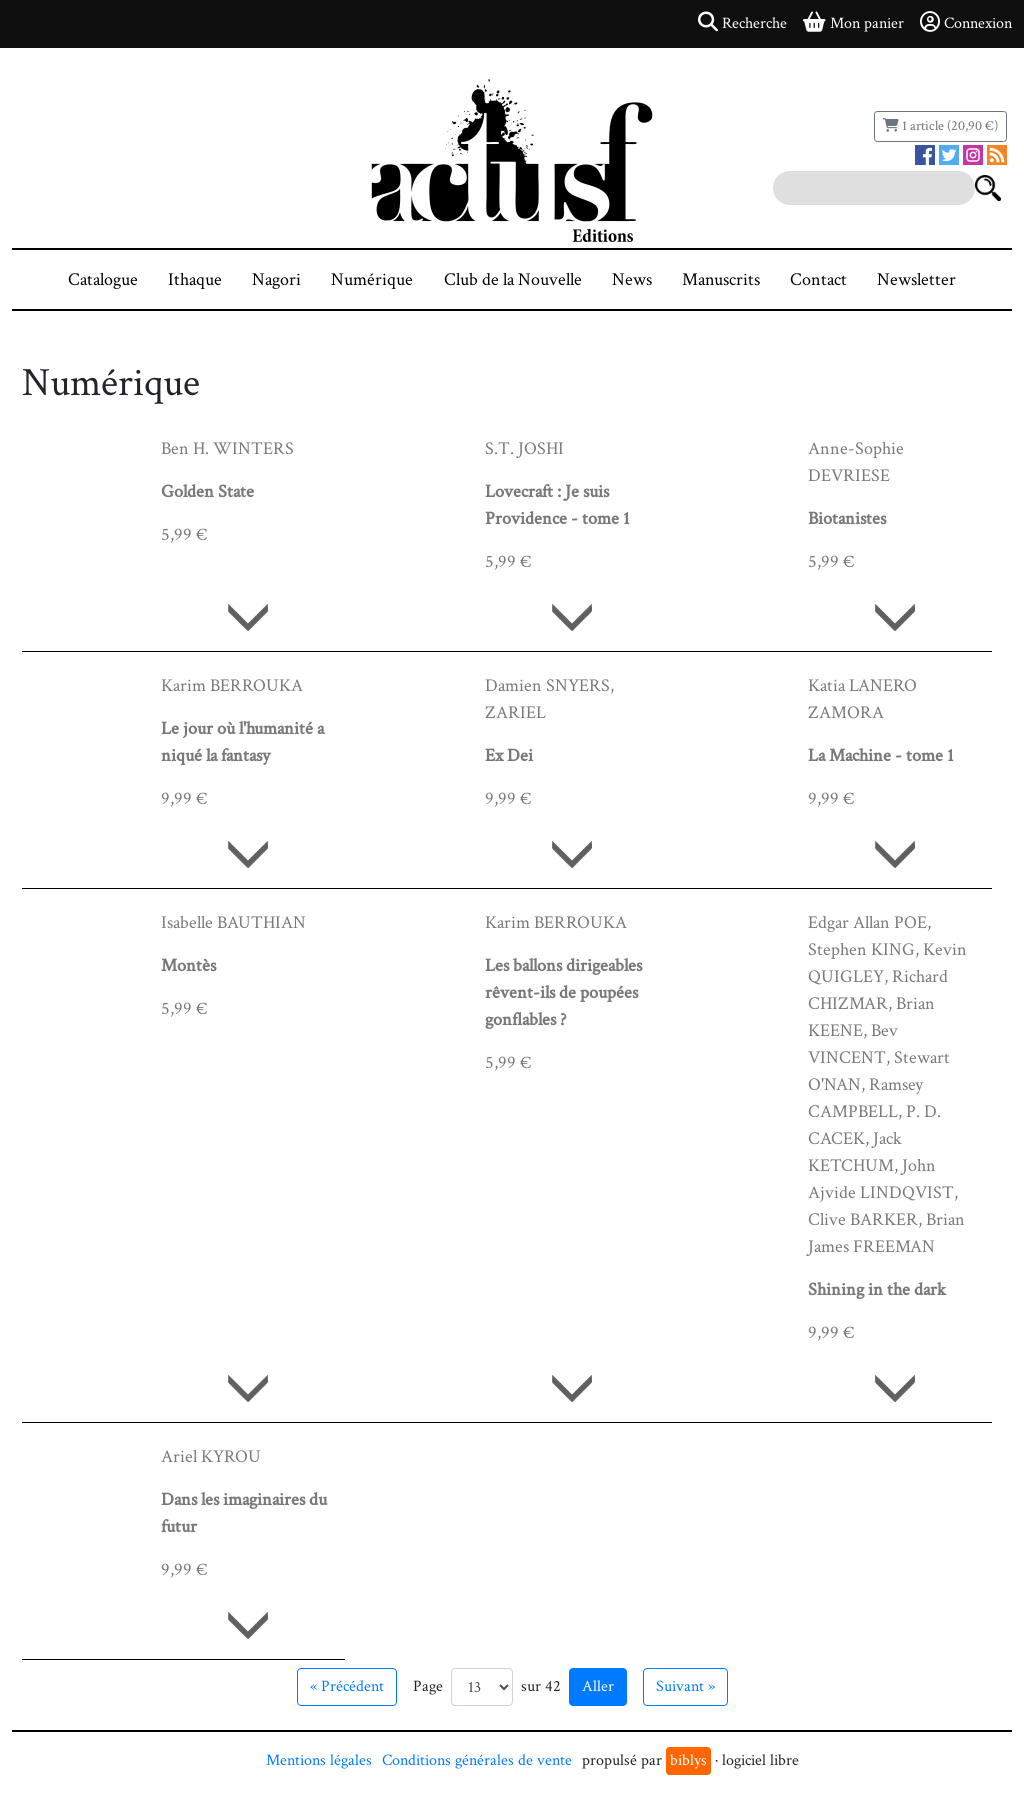 Image resolution: width=1024 pixels, height=1796 pixels. I want to click on biblys, so click(688, 1760).